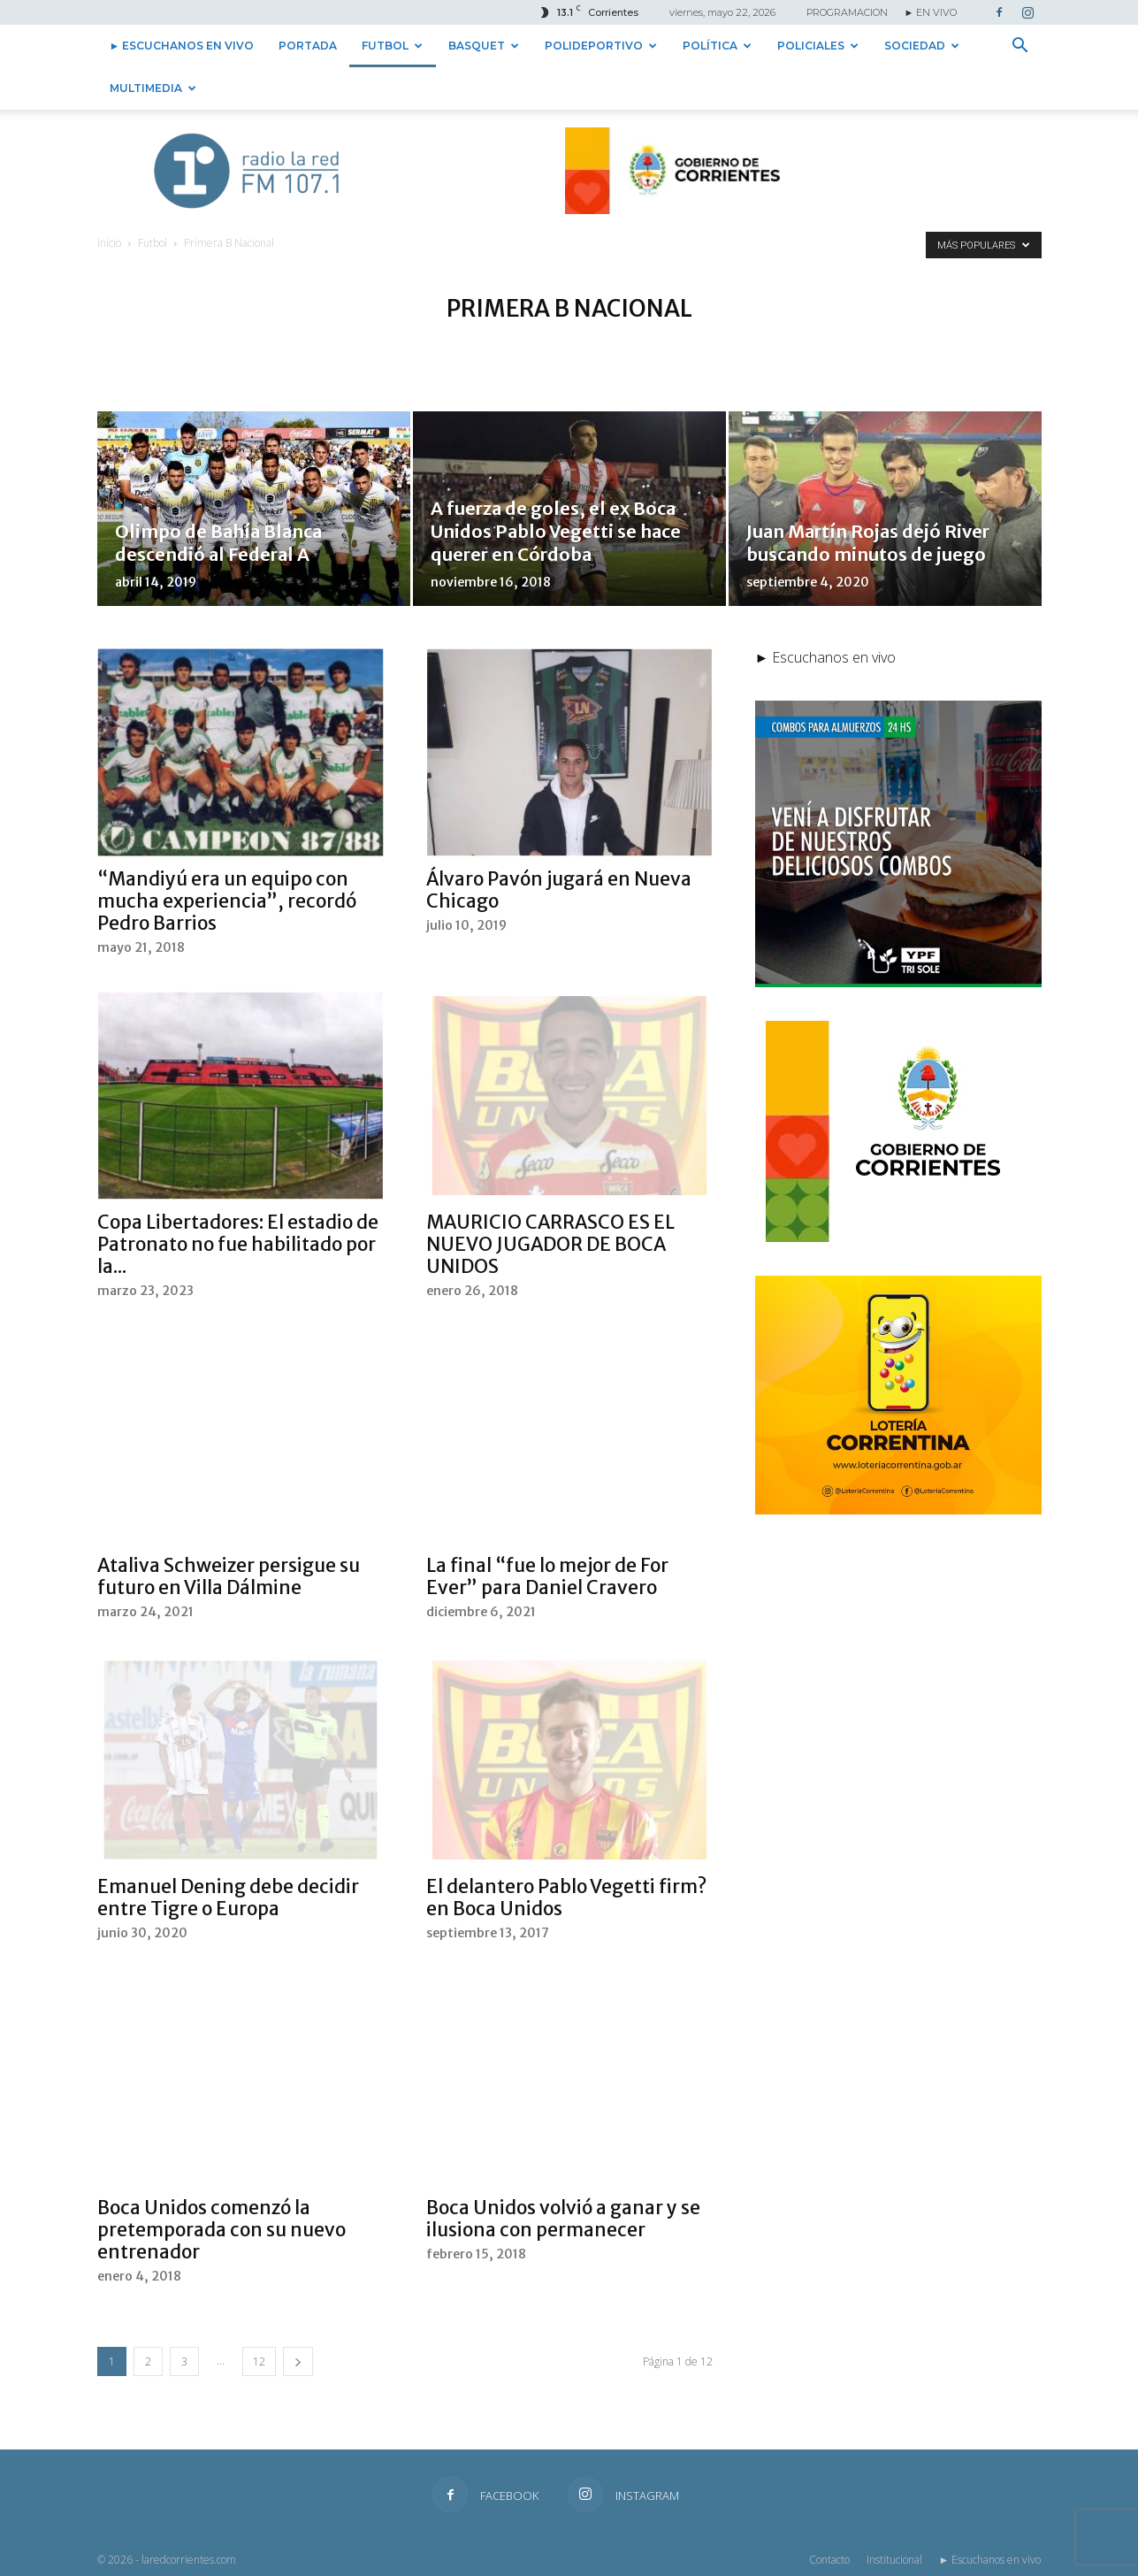 The image size is (1138, 2576). Describe the element at coordinates (921, 45) in the screenshot. I see `Sociedad` at that location.